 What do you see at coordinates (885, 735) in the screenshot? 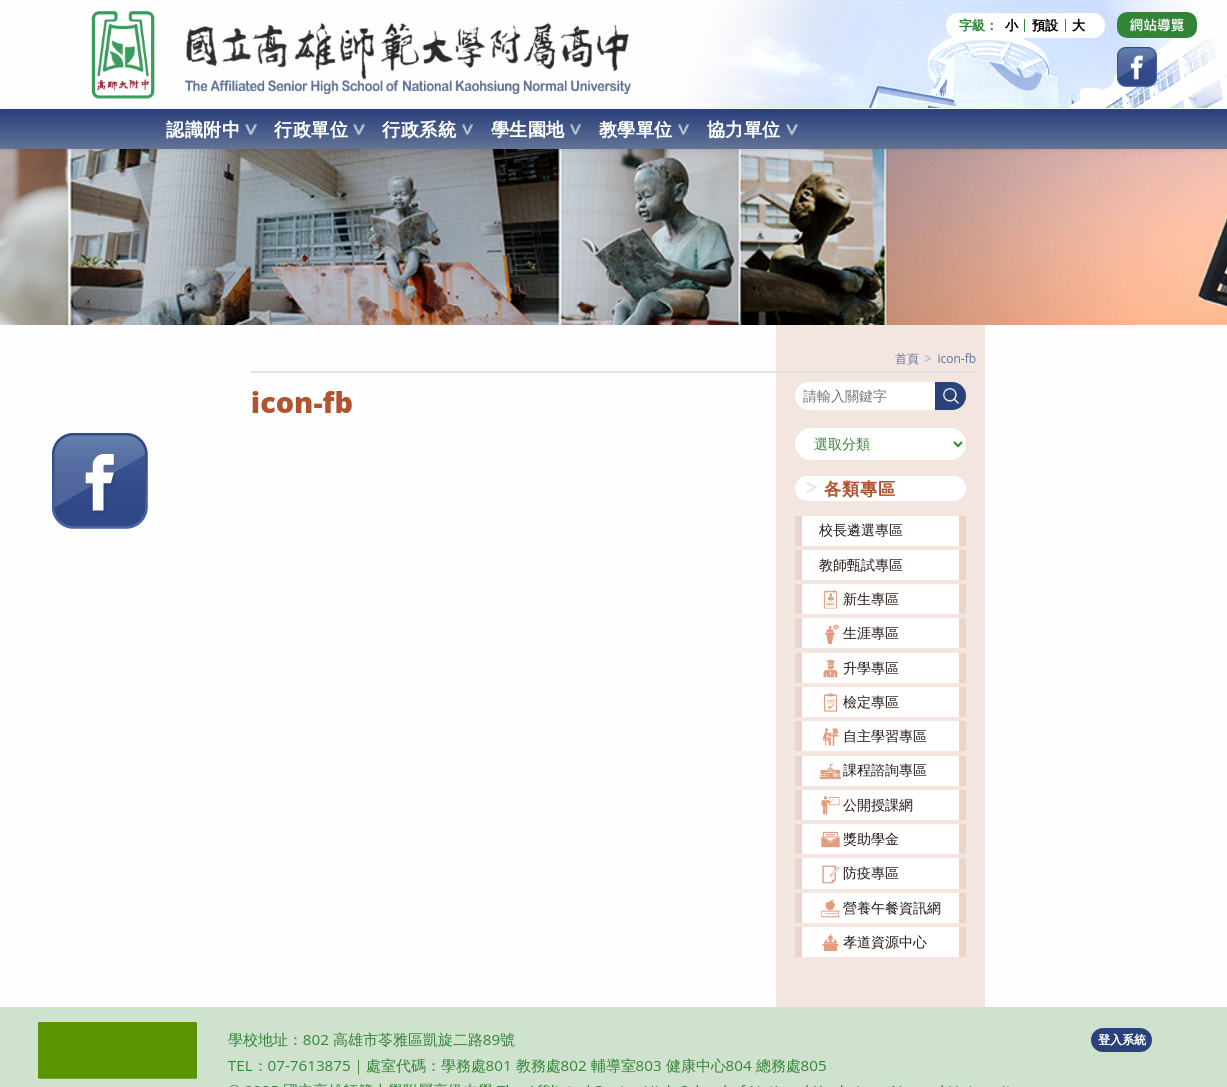
I see `自主學習專區` at bounding box center [885, 735].